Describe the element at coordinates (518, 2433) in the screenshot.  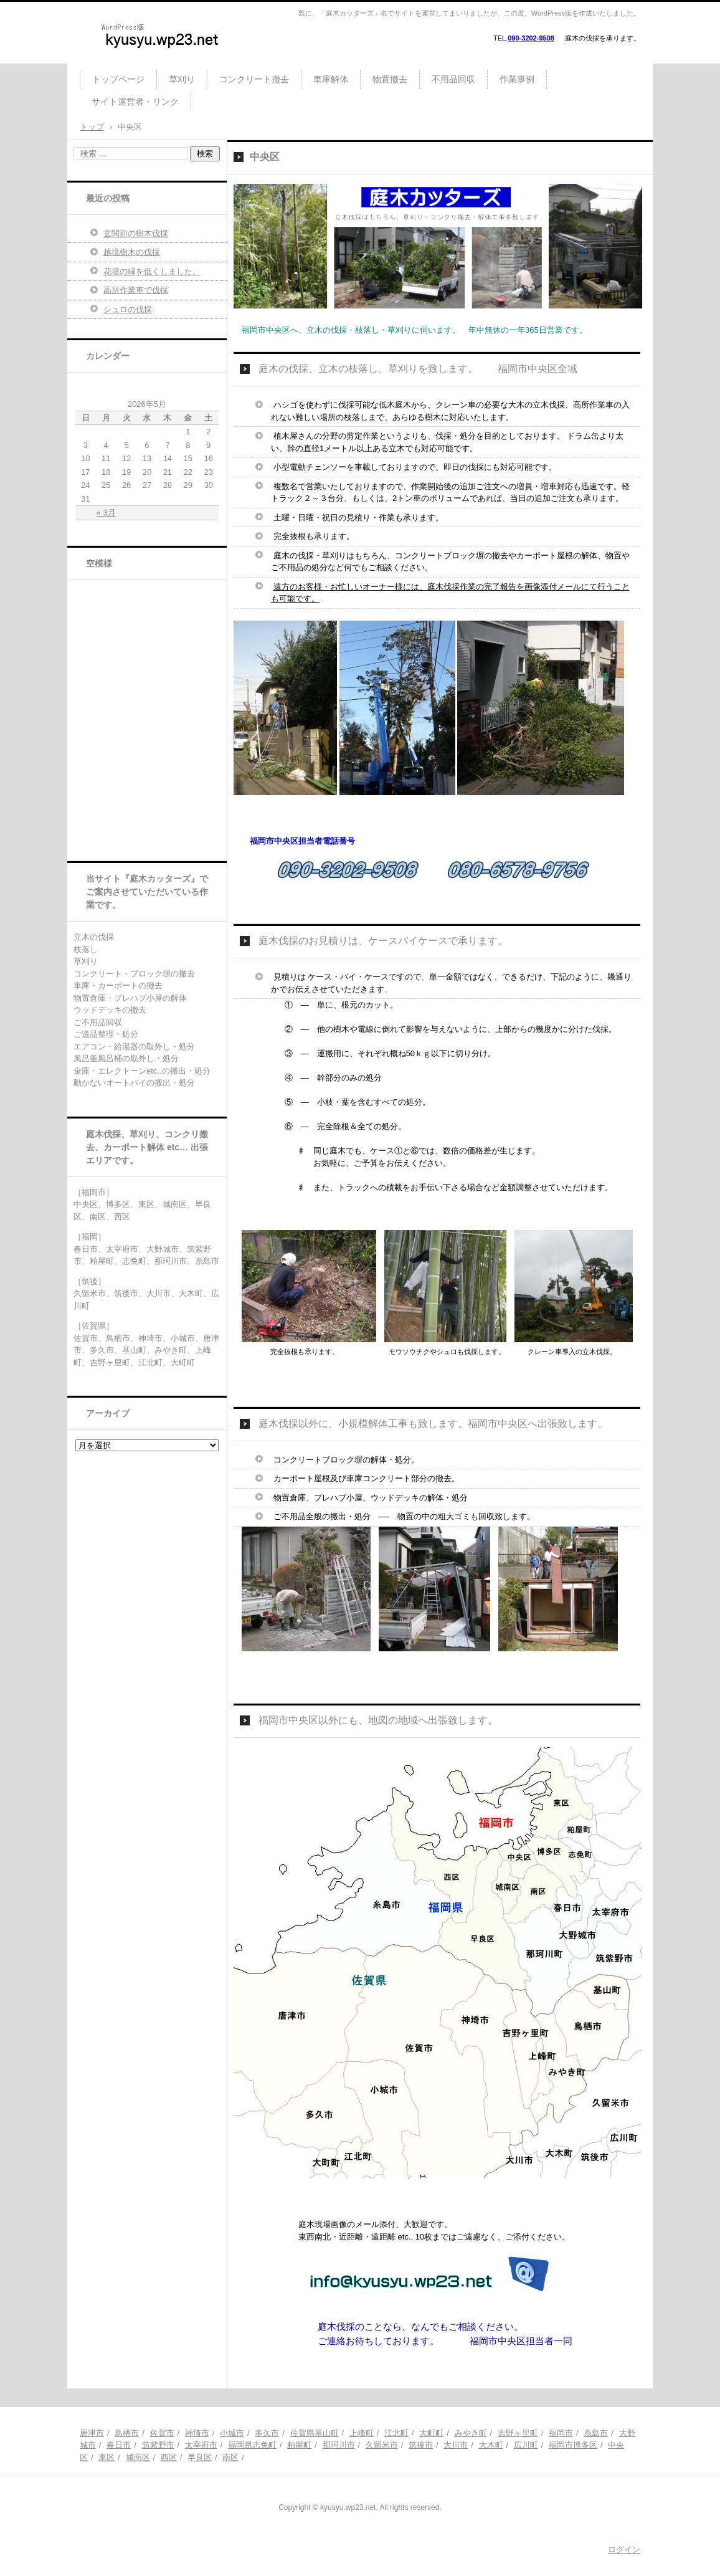
I see `吉野ヶ里町` at that location.